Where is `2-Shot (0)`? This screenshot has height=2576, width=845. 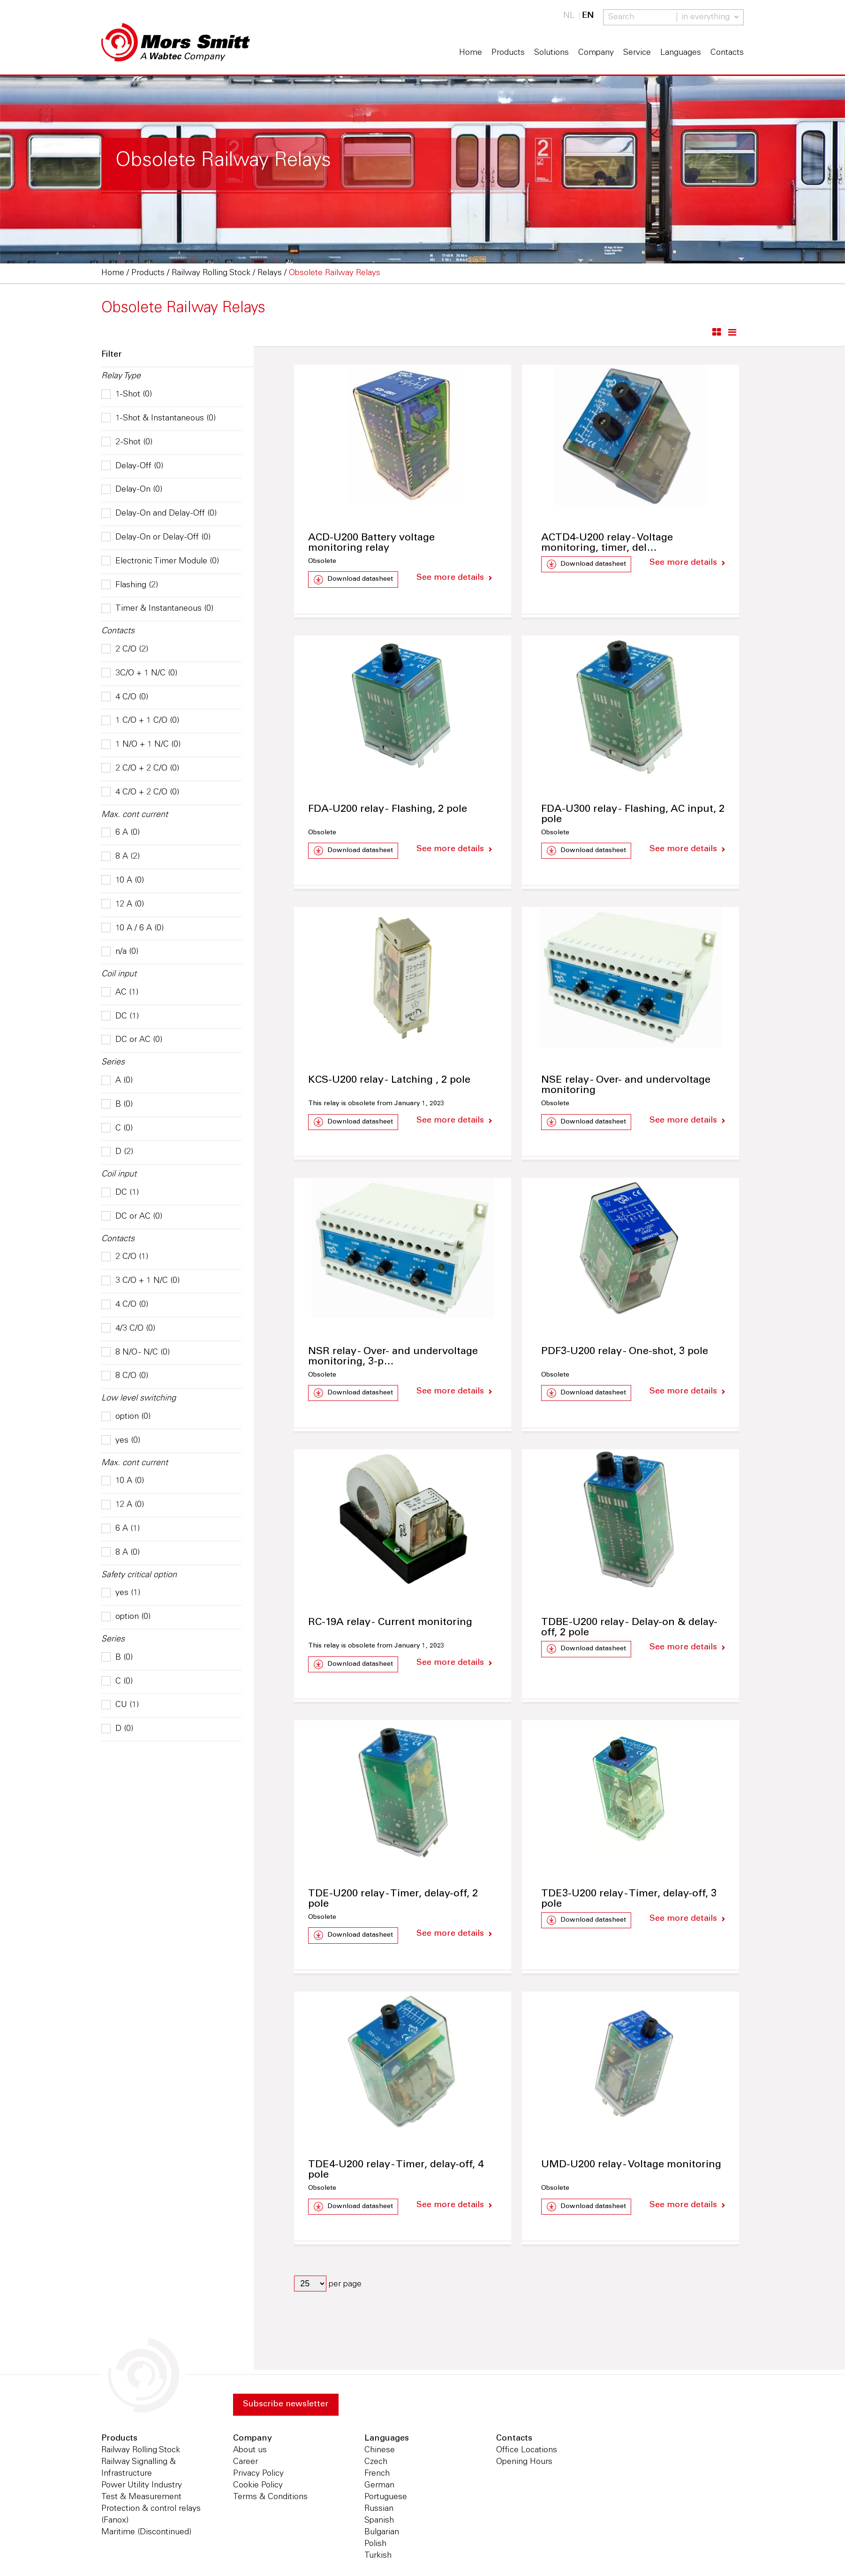 2-Shot (0) is located at coordinates (126, 442).